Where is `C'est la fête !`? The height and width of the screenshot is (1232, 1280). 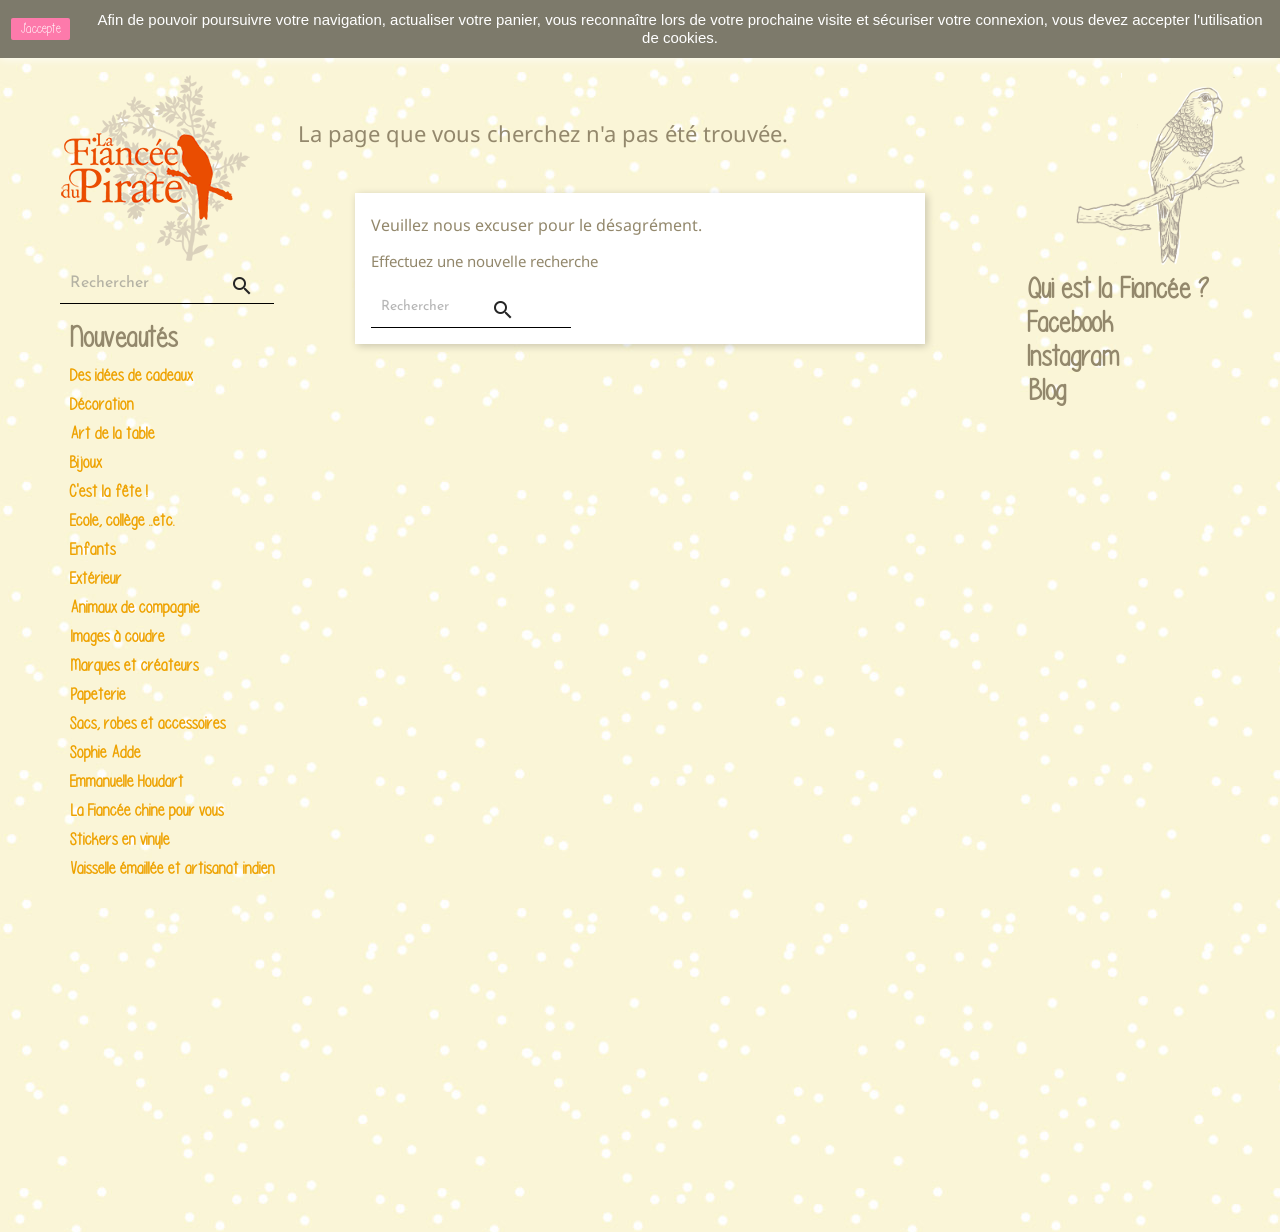
C'est la fête ! is located at coordinates (109, 491).